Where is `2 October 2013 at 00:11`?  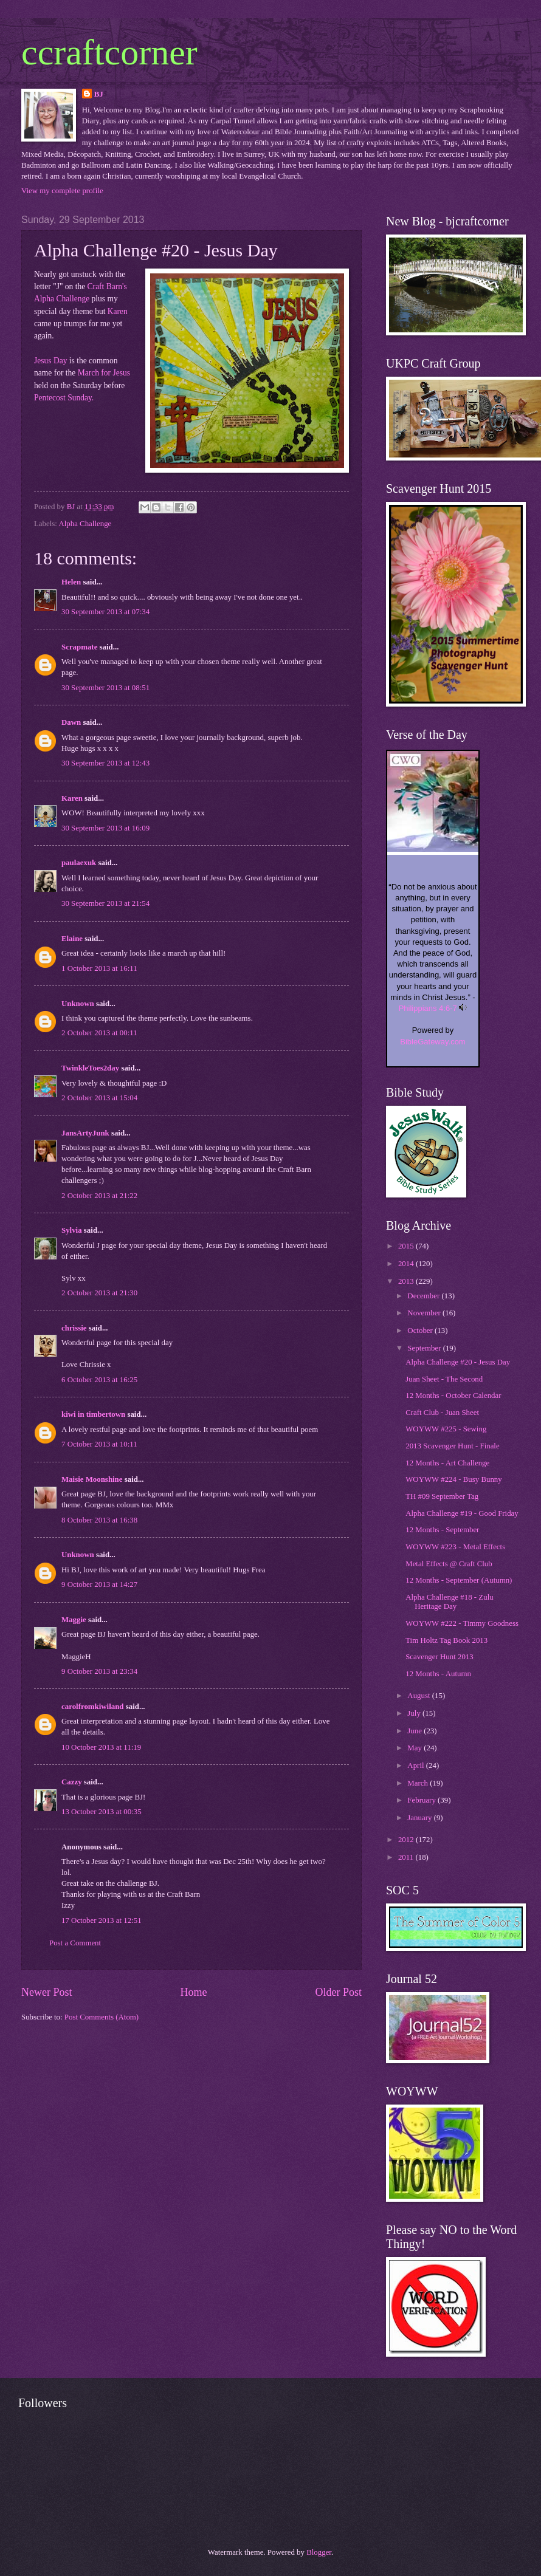
2 October 2013 at 00:11 is located at coordinates (99, 1033).